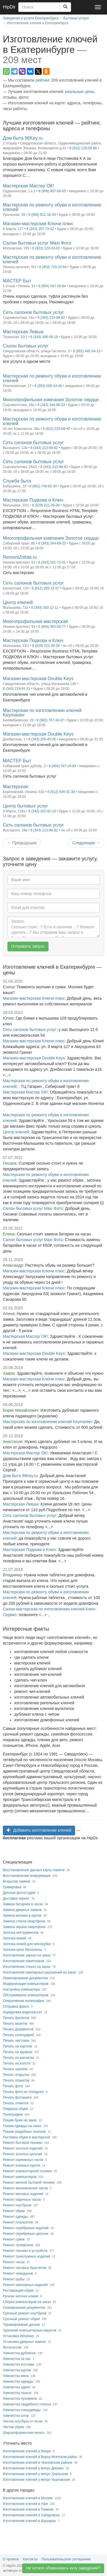 The image size is (107, 2576). Describe the element at coordinates (13, 2427) in the screenshot. I see `Чистка обуви` at that location.